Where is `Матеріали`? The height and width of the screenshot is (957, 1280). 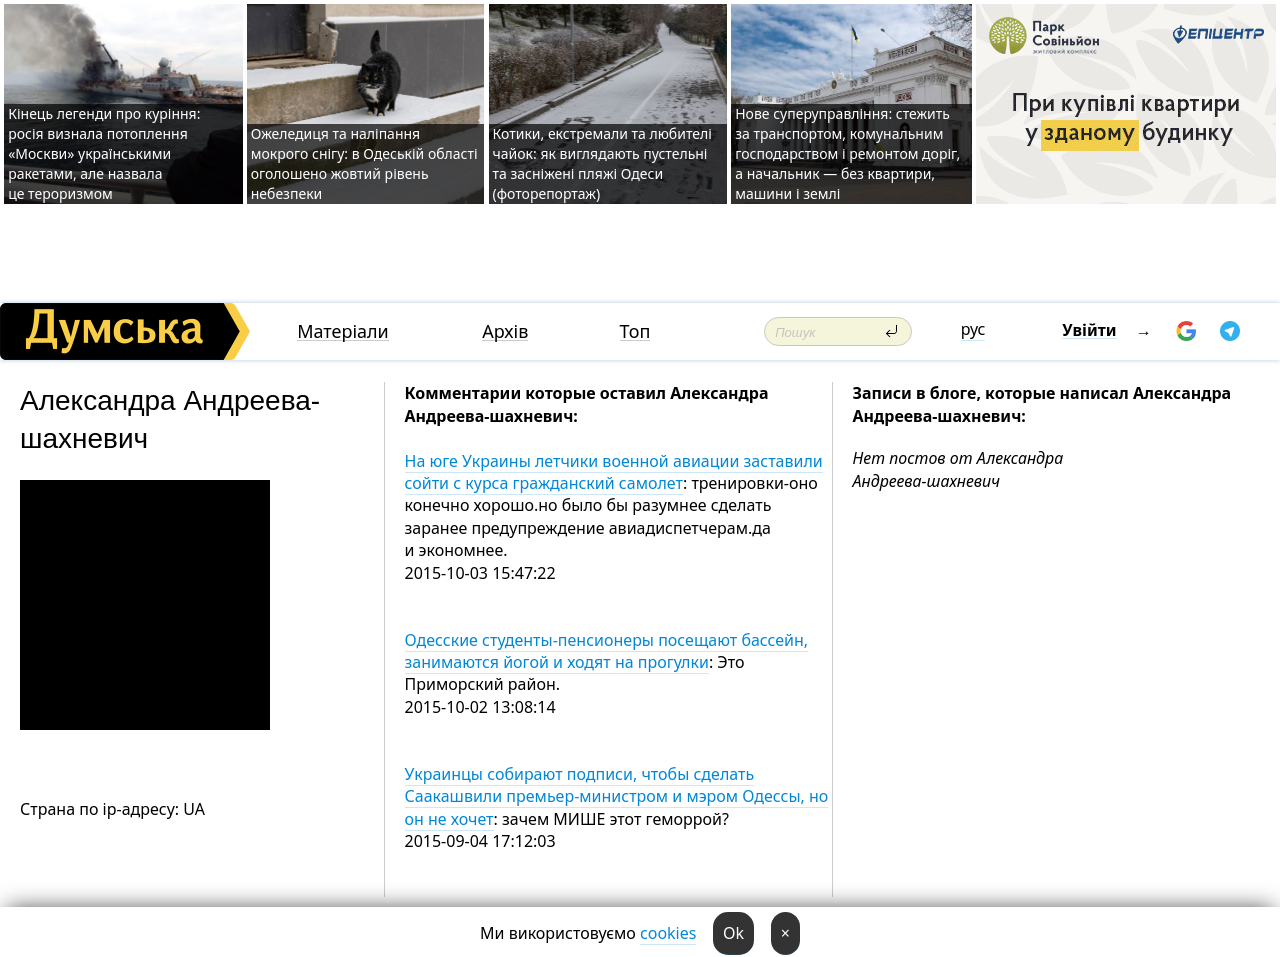
Матеріали is located at coordinates (343, 331).